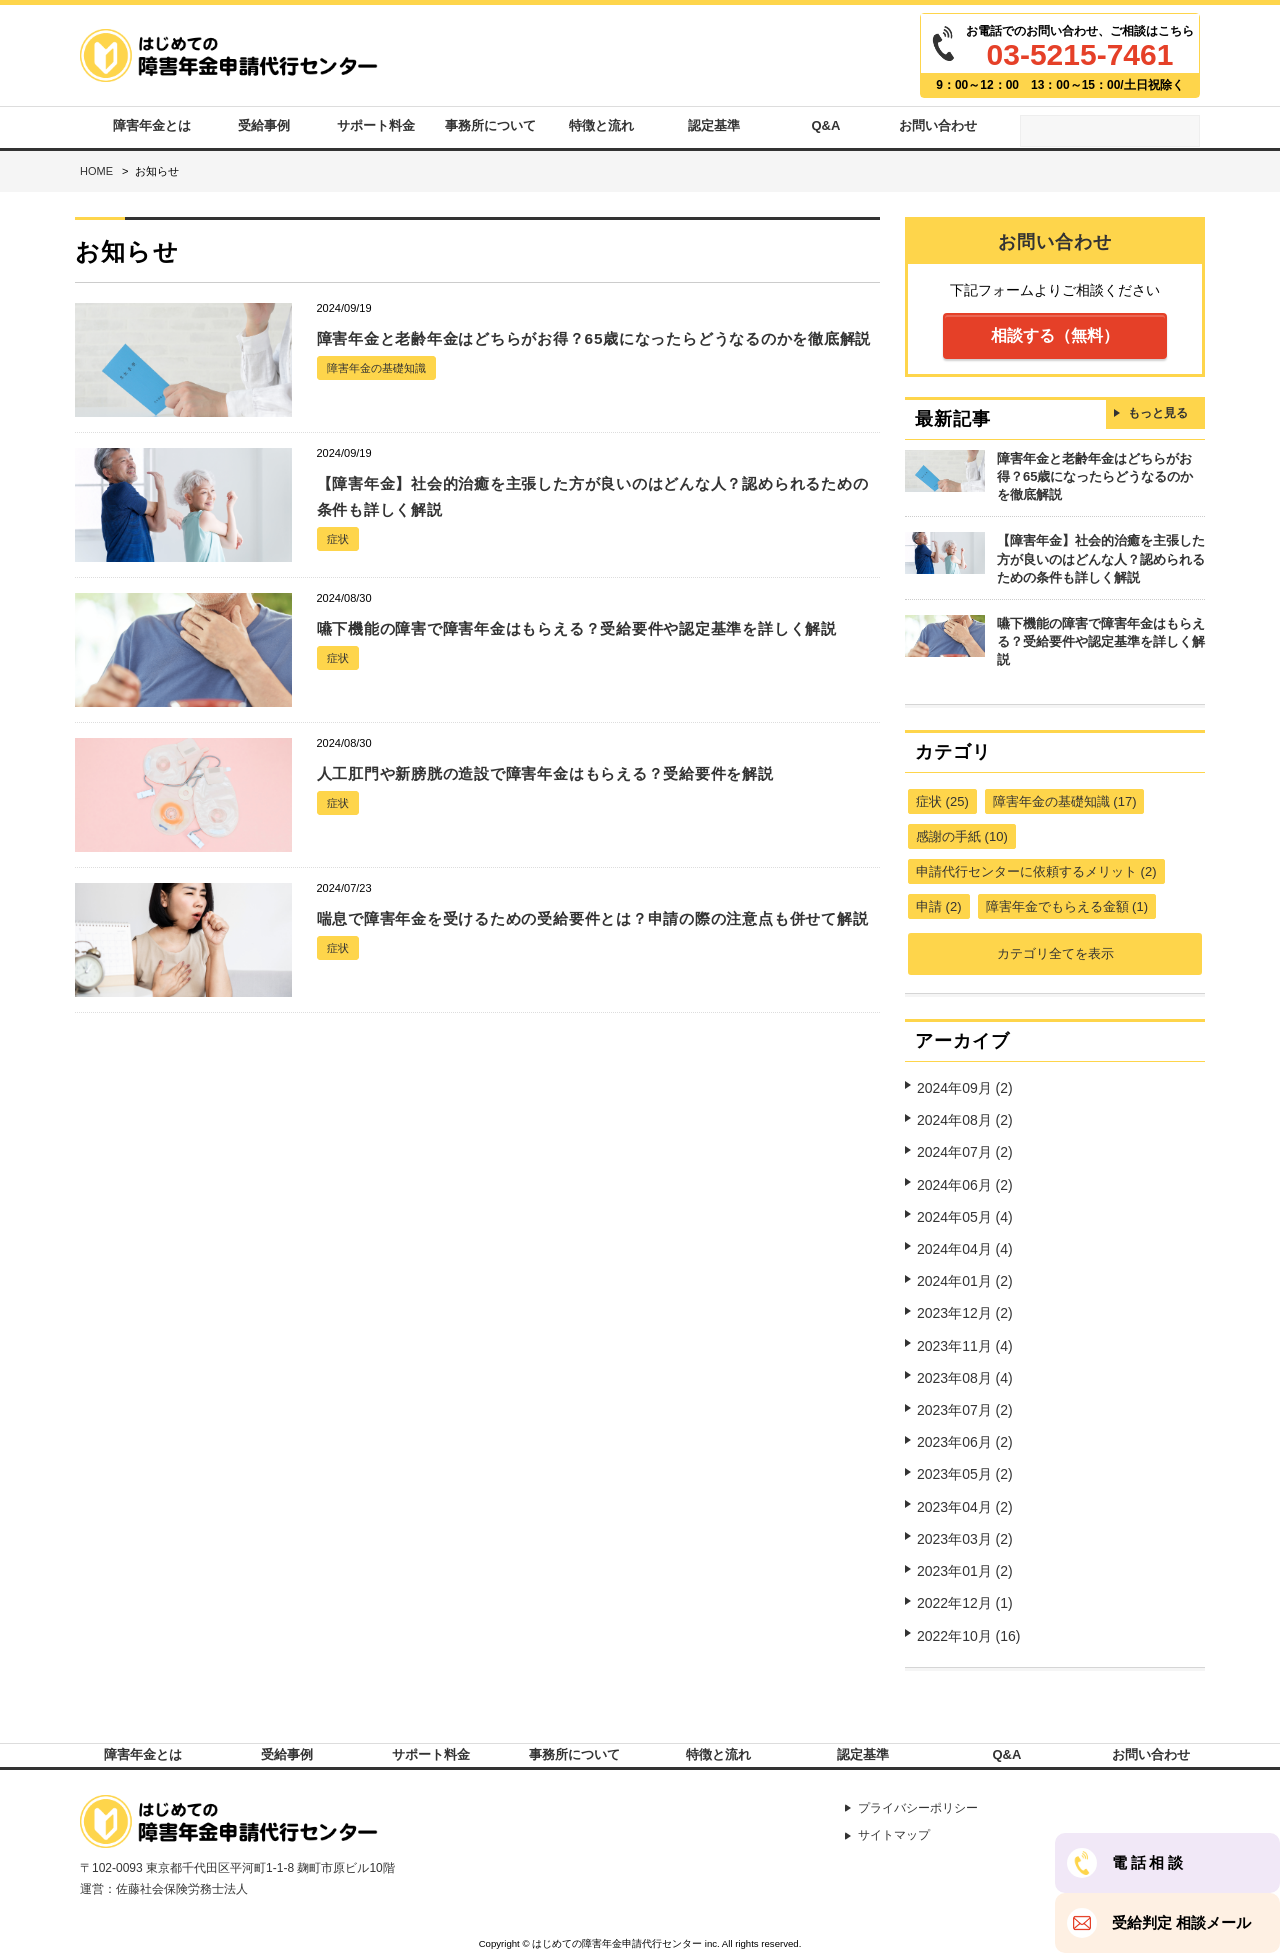  I want to click on 嚥下機能の障害で障害年金はもらえる？受給要件や認定基準を詳しく解説, so click(1101, 645).